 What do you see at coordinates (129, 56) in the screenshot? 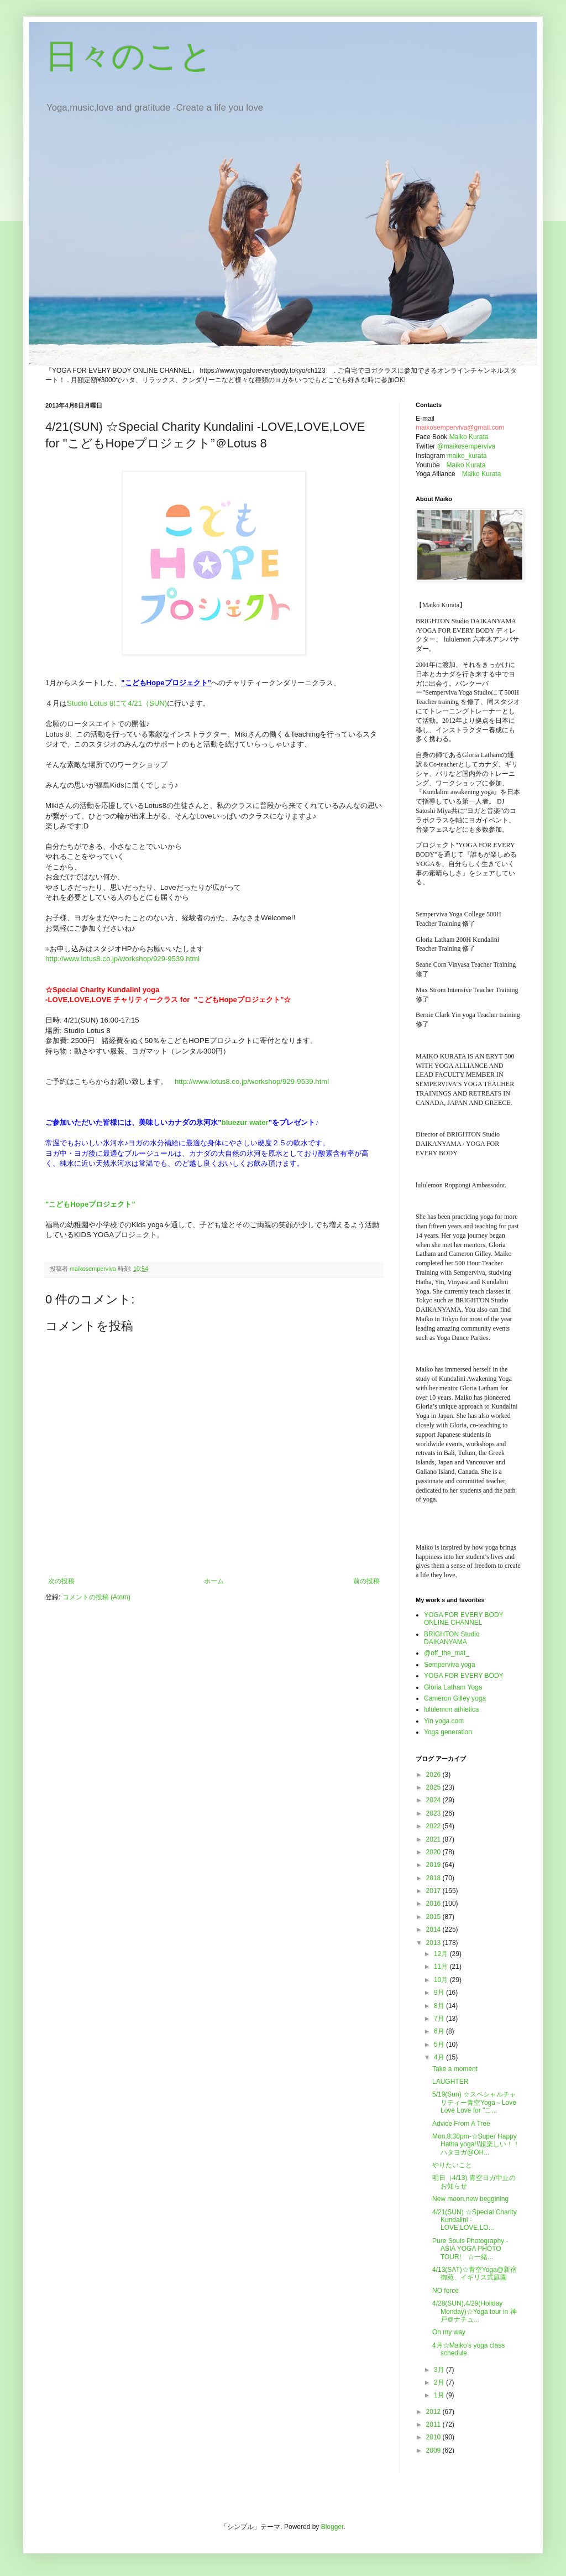
I see `日々のこと` at bounding box center [129, 56].